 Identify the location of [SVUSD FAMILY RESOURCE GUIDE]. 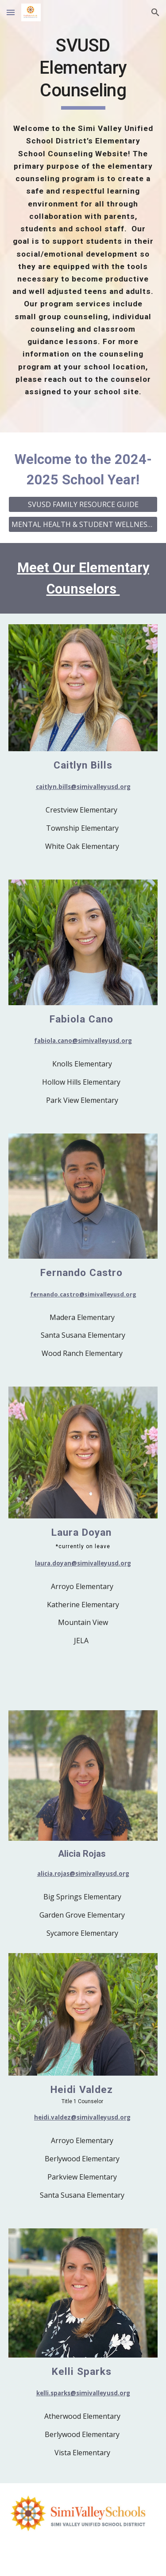
(83, 504).